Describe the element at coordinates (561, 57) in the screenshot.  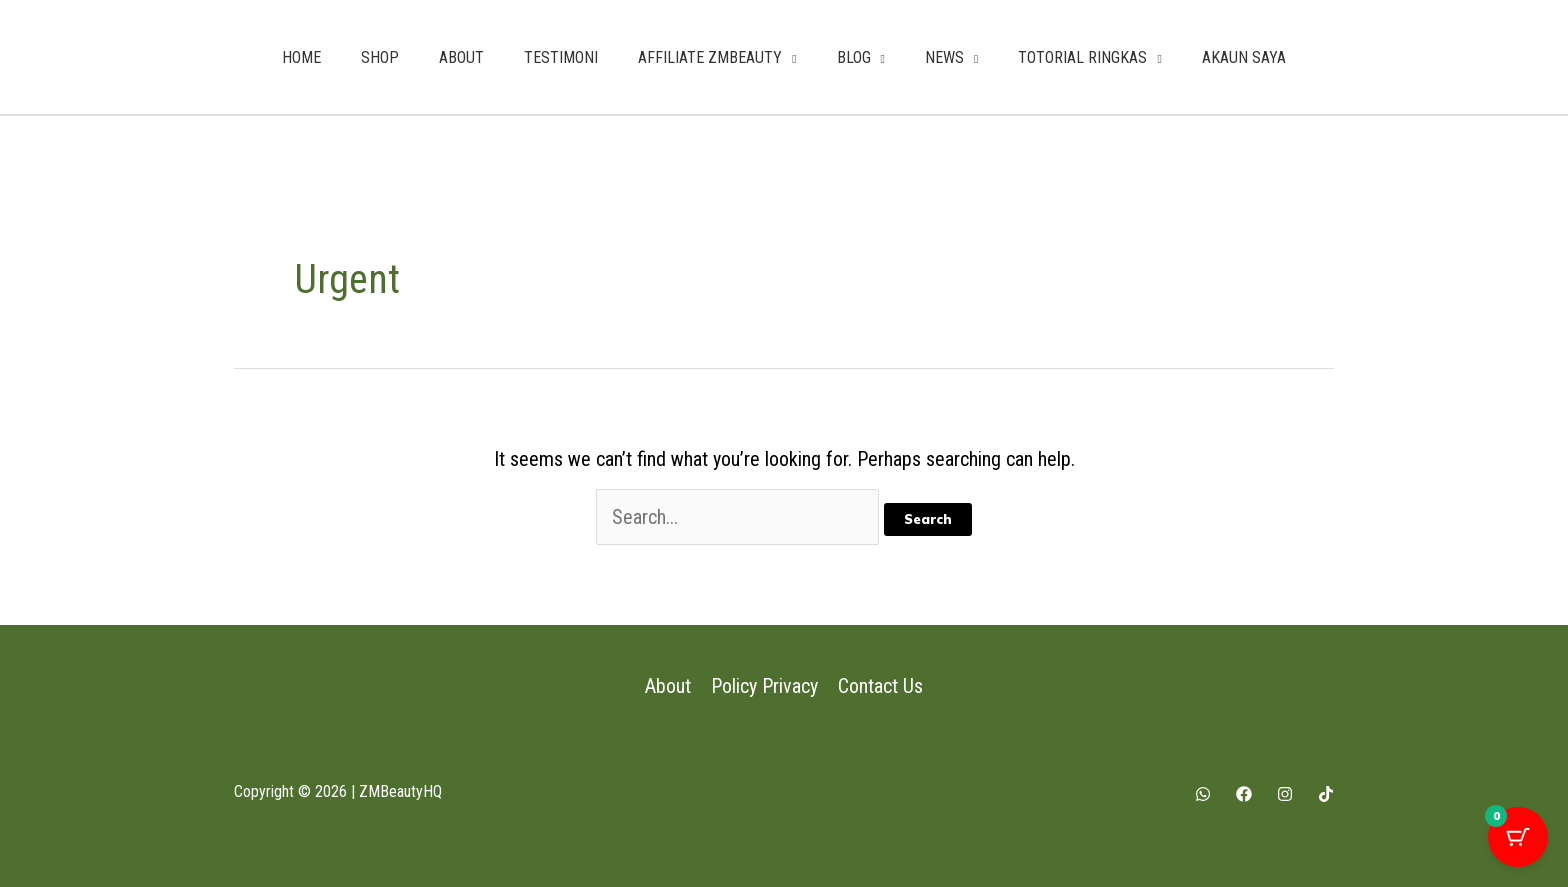
I see `TESTIMONI` at that location.